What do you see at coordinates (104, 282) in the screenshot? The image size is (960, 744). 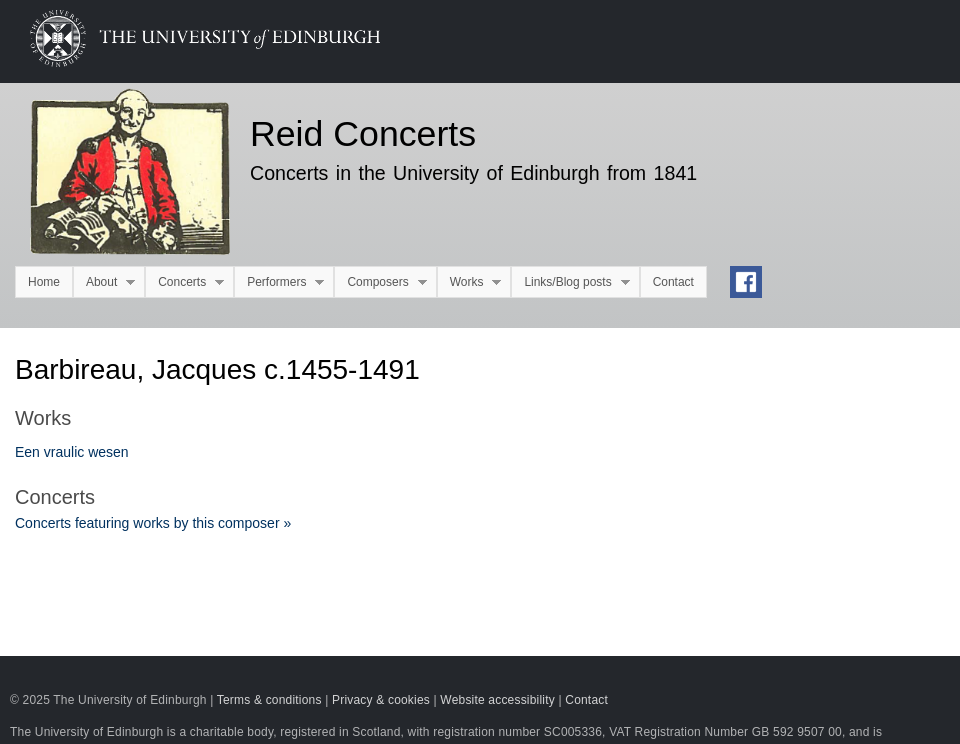 I see `About` at bounding box center [104, 282].